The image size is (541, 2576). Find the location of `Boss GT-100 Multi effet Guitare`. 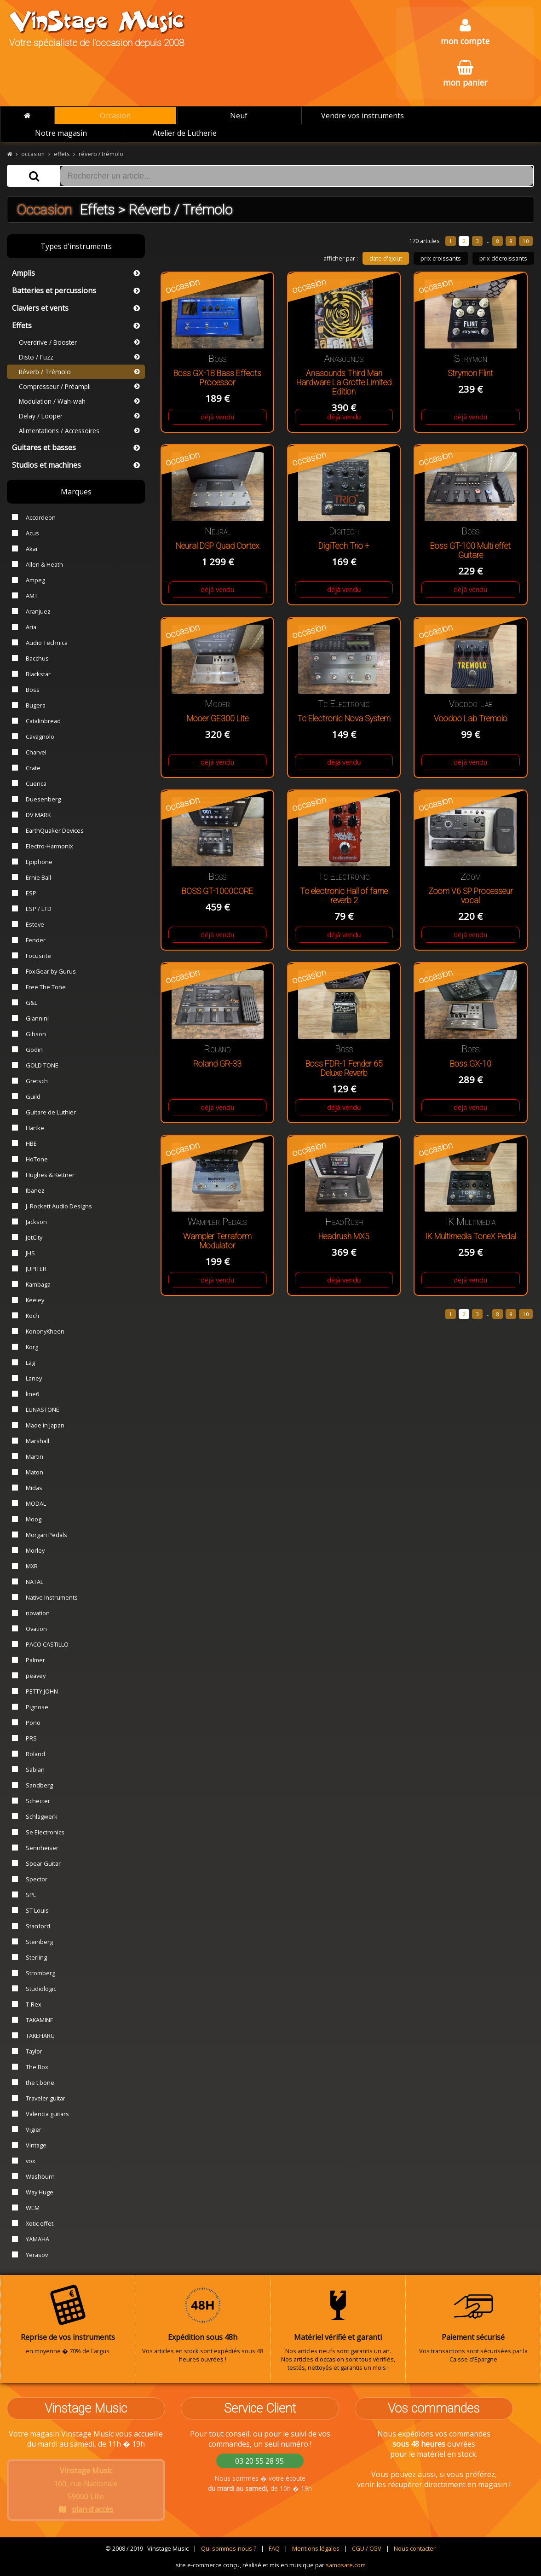

Boss GT-100 Multi effet Guitare is located at coordinates (470, 550).